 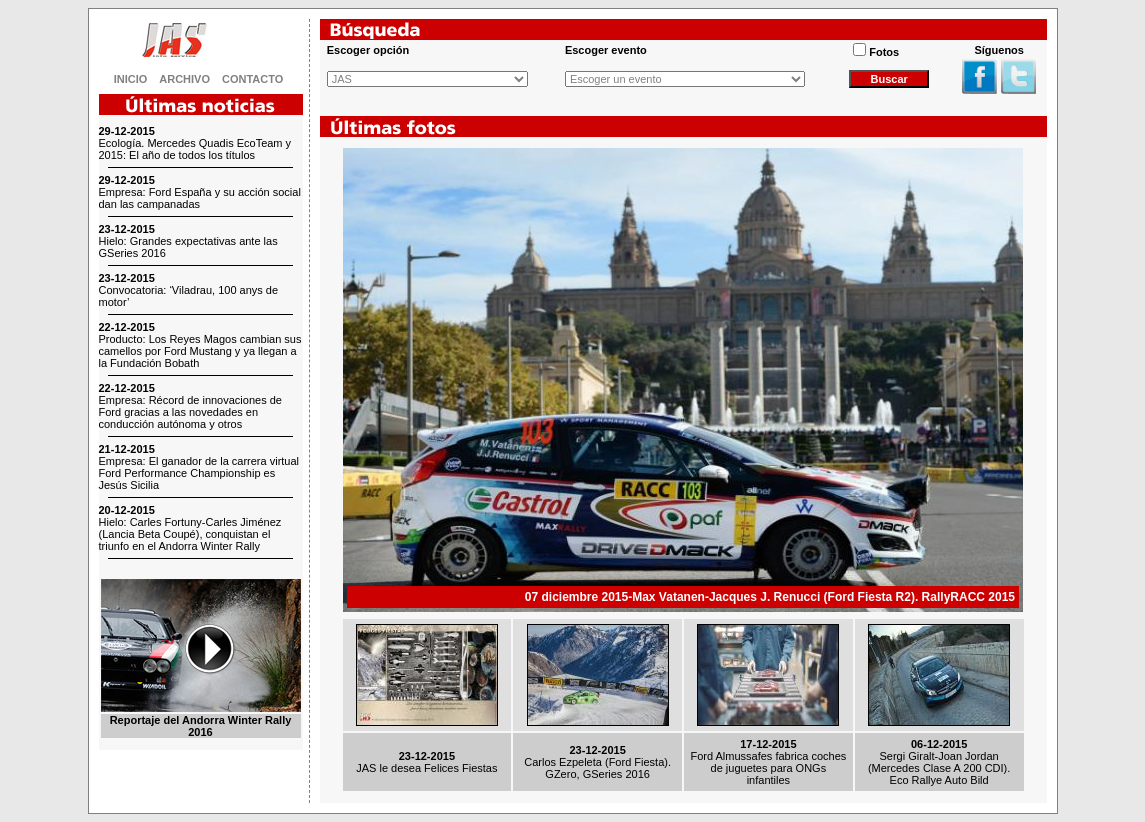 What do you see at coordinates (199, 473) in the screenshot?
I see `Empresa: El ganador de la carrera virtual Ford Performance Championship es Jesús Sicilia` at bounding box center [199, 473].